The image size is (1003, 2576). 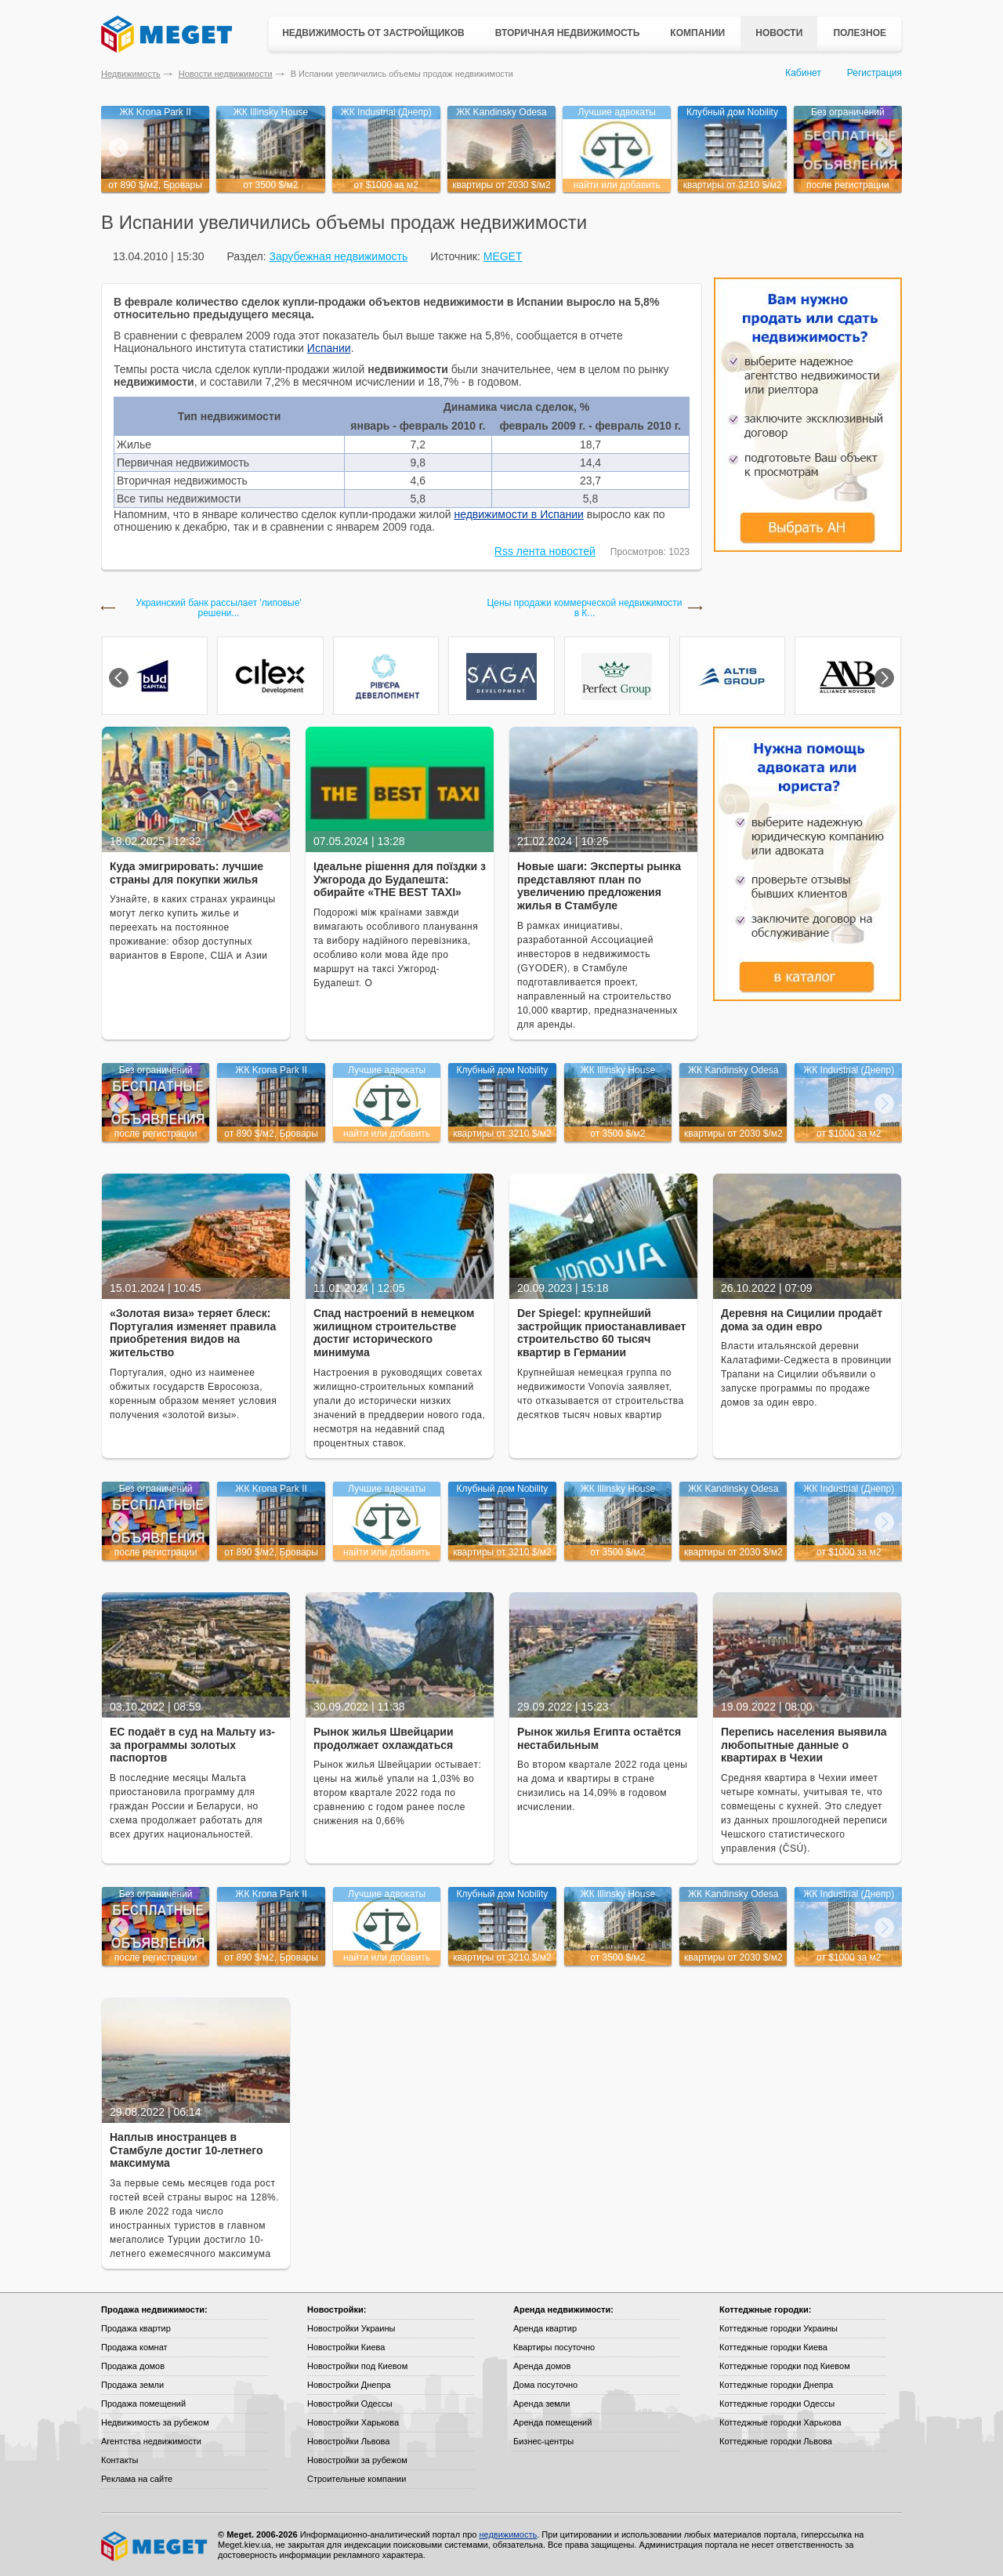 I want to click on Rss лента новостей, so click(x=545, y=551).